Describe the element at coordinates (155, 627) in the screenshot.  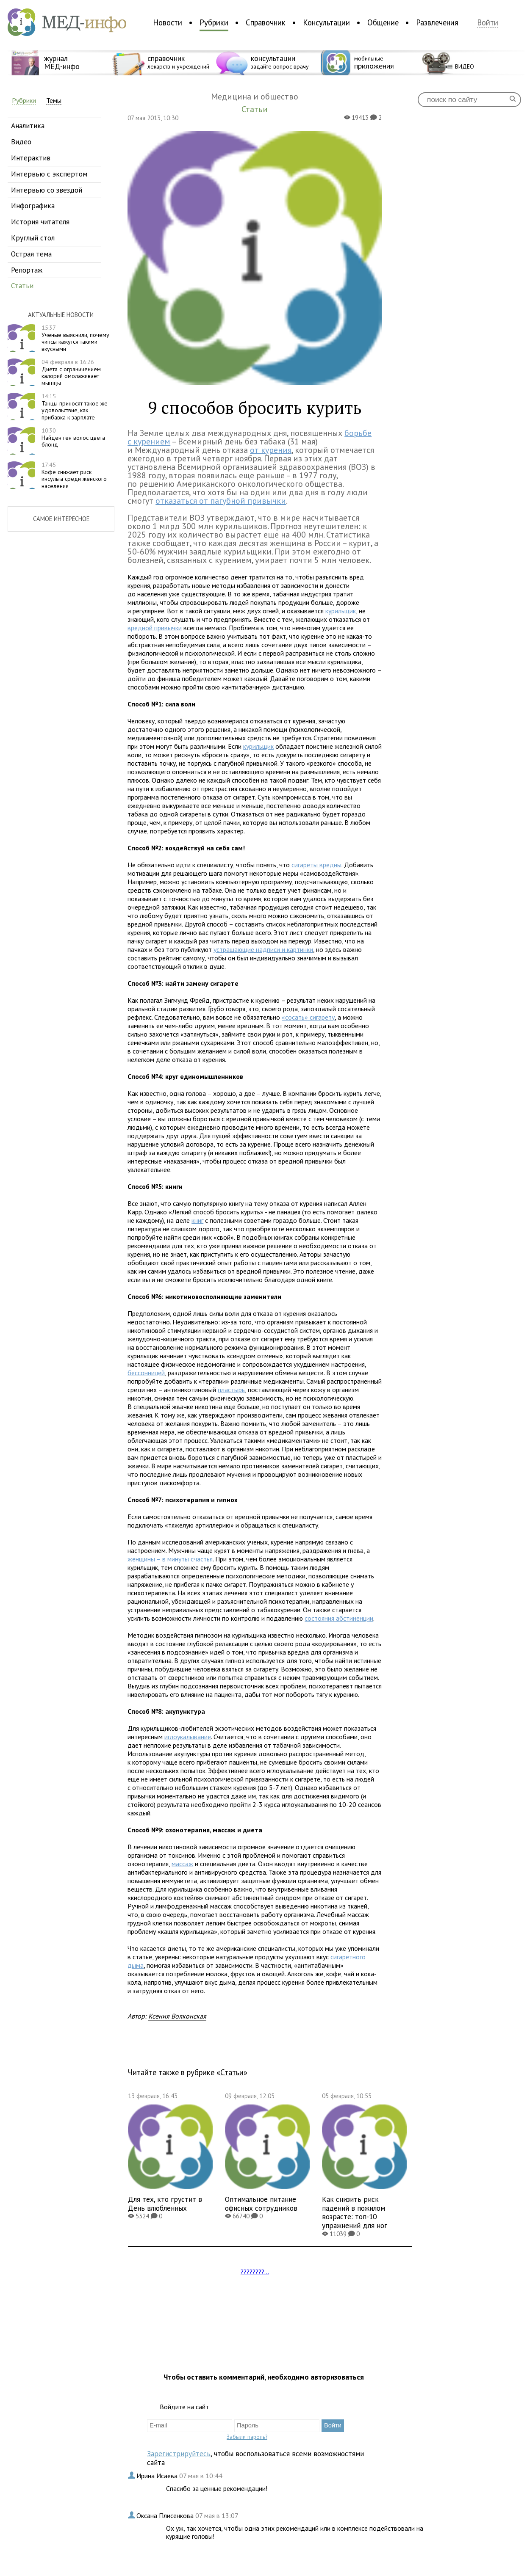
I see `вредной привычки` at that location.